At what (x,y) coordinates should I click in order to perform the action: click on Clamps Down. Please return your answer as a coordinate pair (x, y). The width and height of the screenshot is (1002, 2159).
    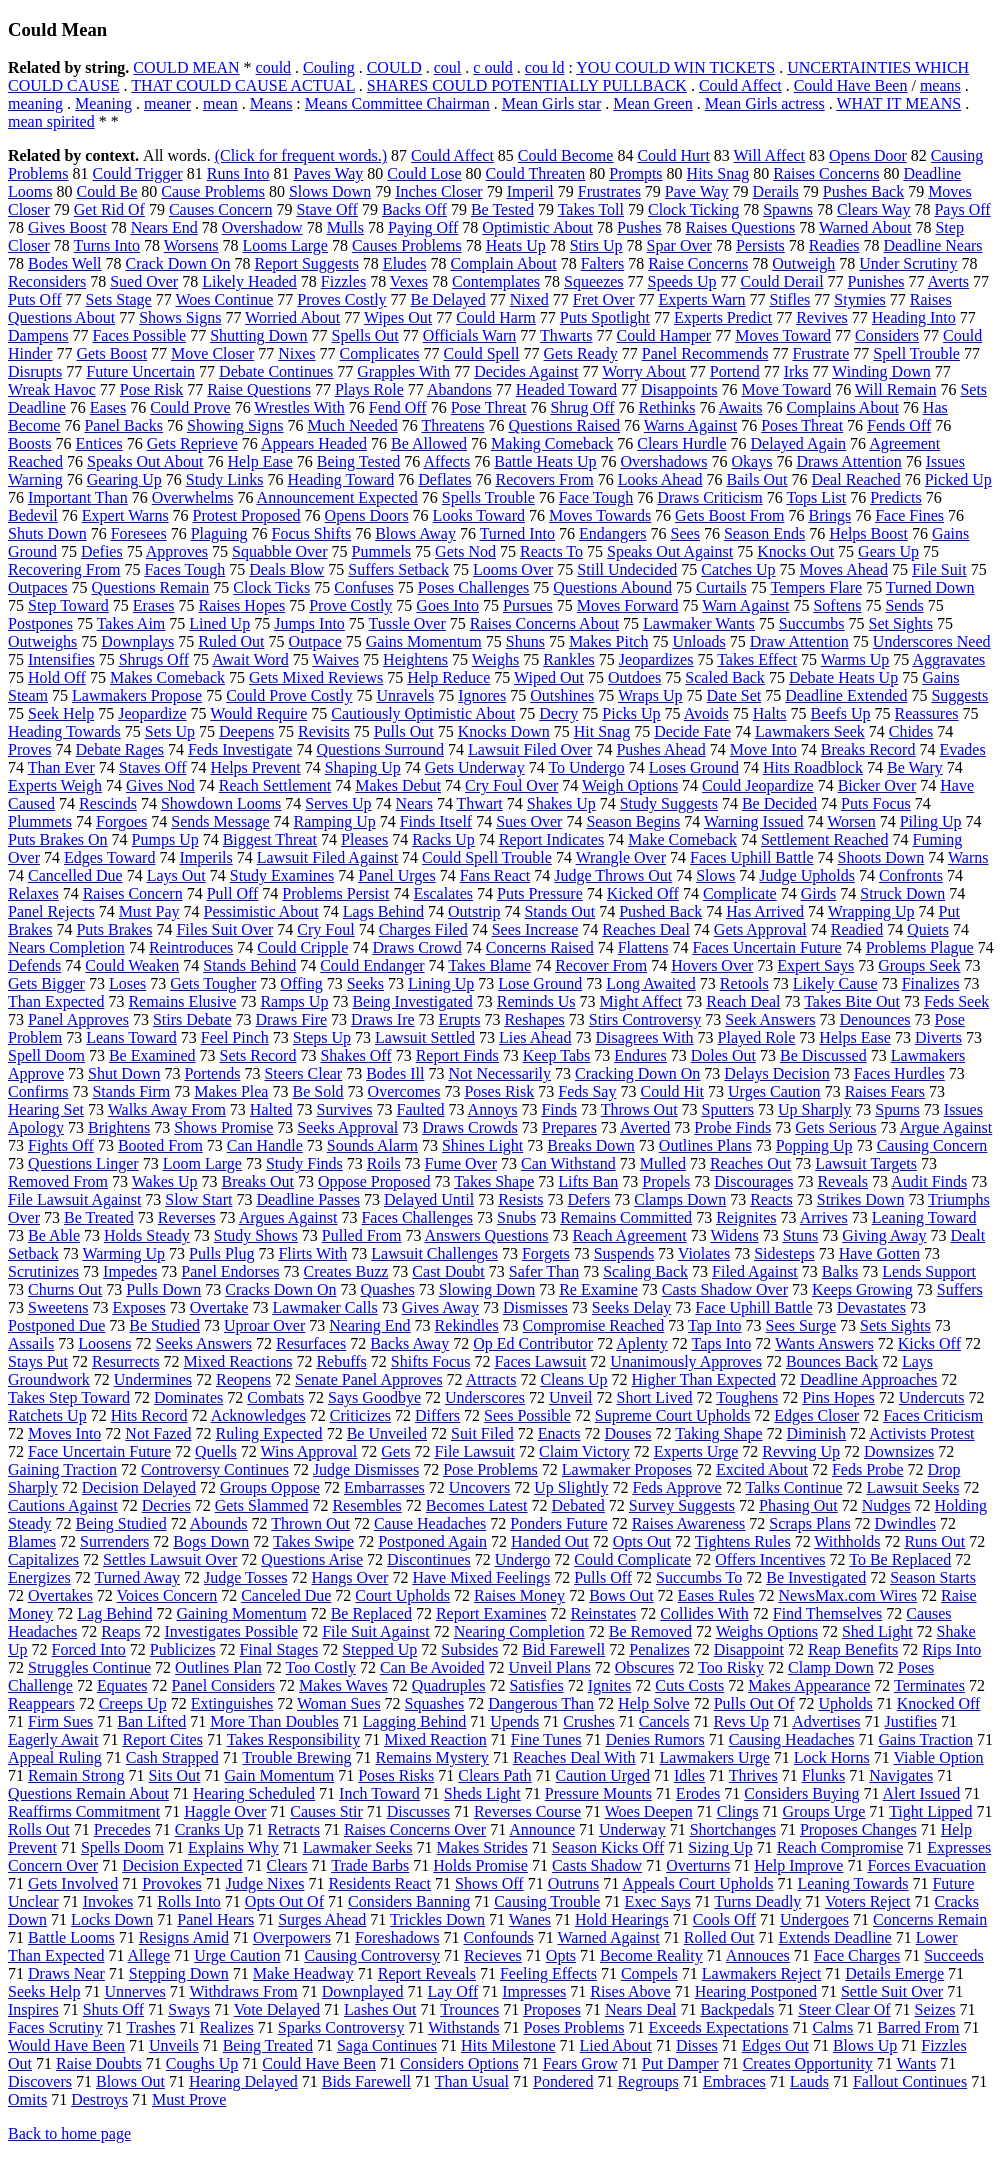
    Looking at the image, I should click on (680, 1199).